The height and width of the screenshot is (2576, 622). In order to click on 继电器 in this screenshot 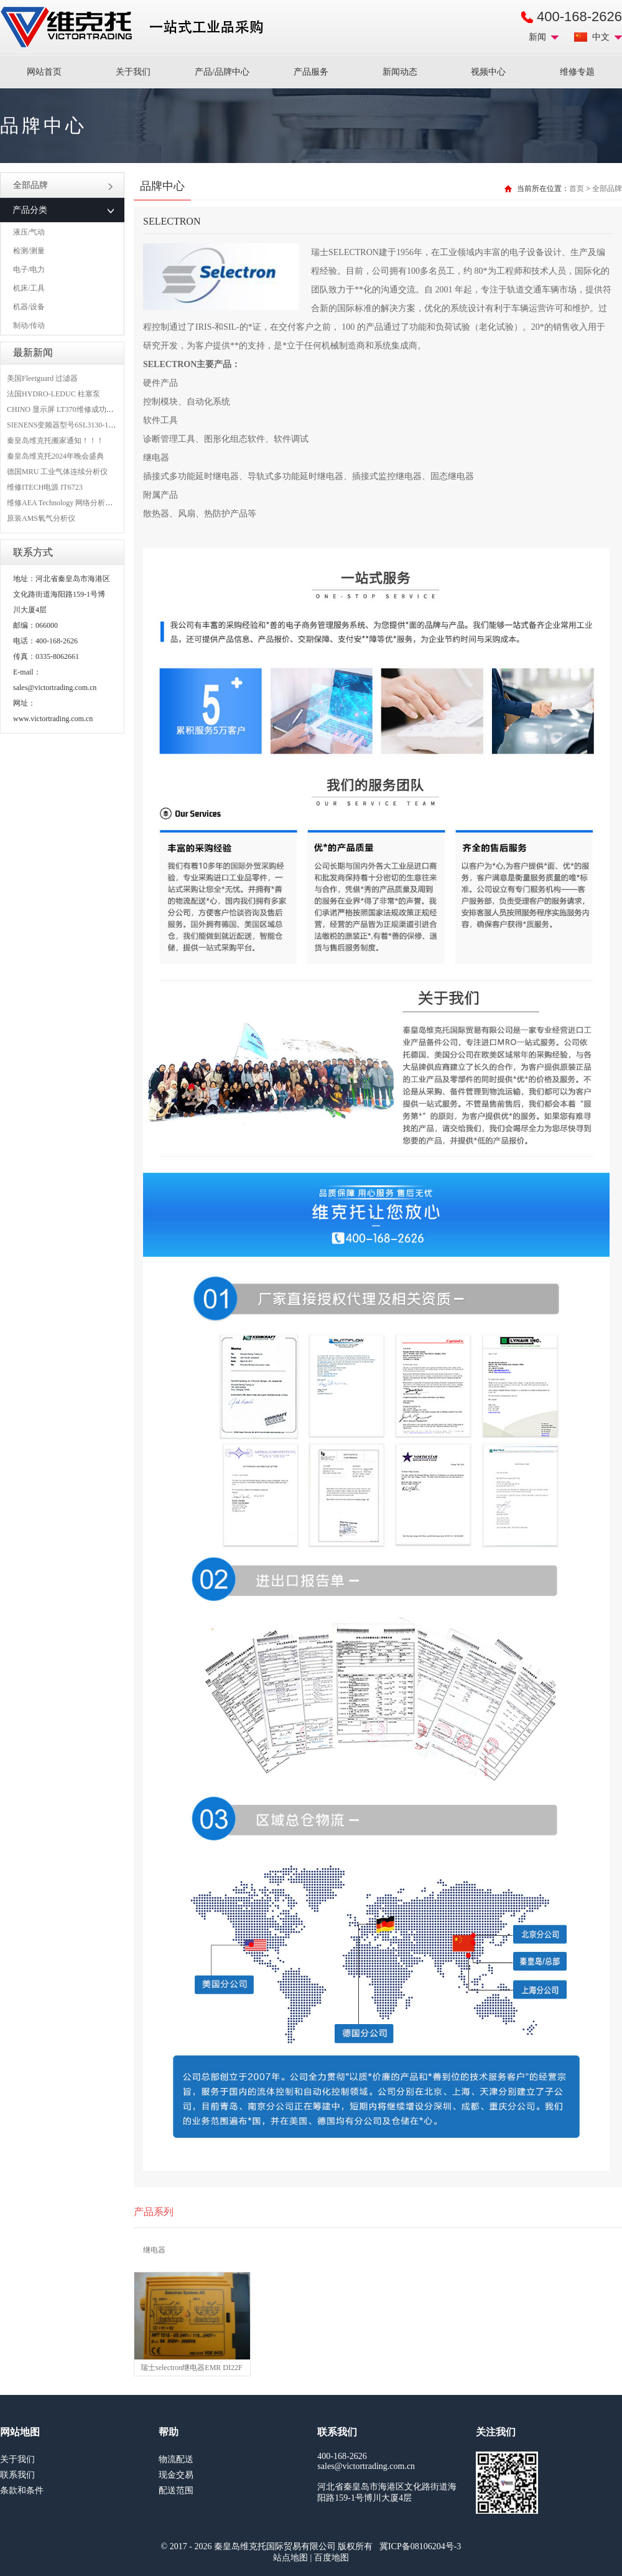, I will do `click(154, 2250)`.